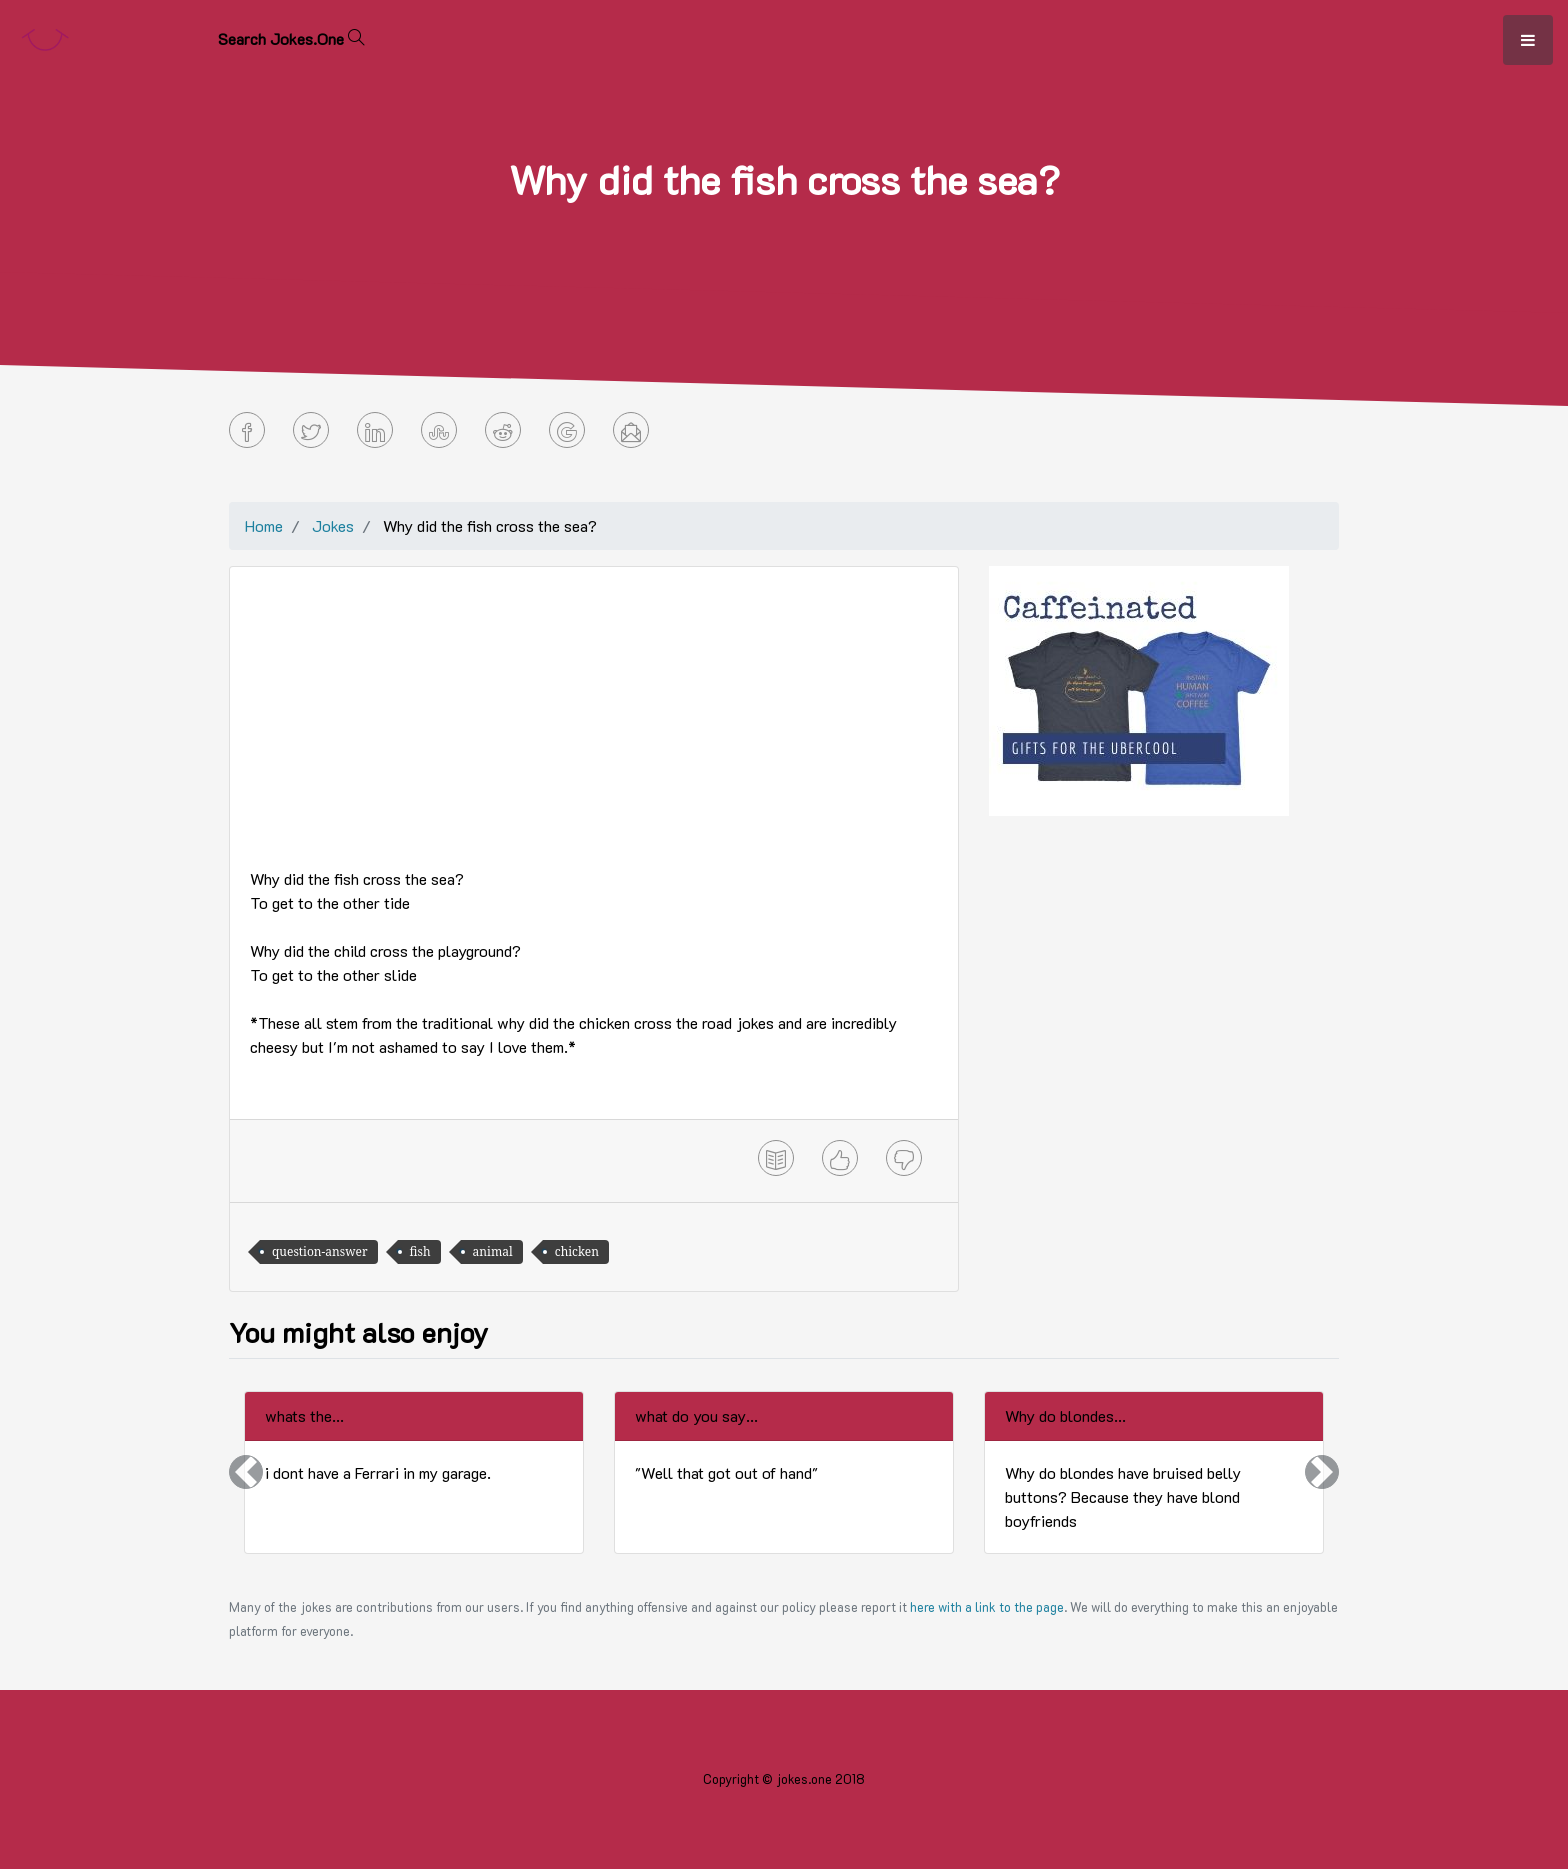 The height and width of the screenshot is (1869, 1568). What do you see at coordinates (333, 525) in the screenshot?
I see `Jokes` at bounding box center [333, 525].